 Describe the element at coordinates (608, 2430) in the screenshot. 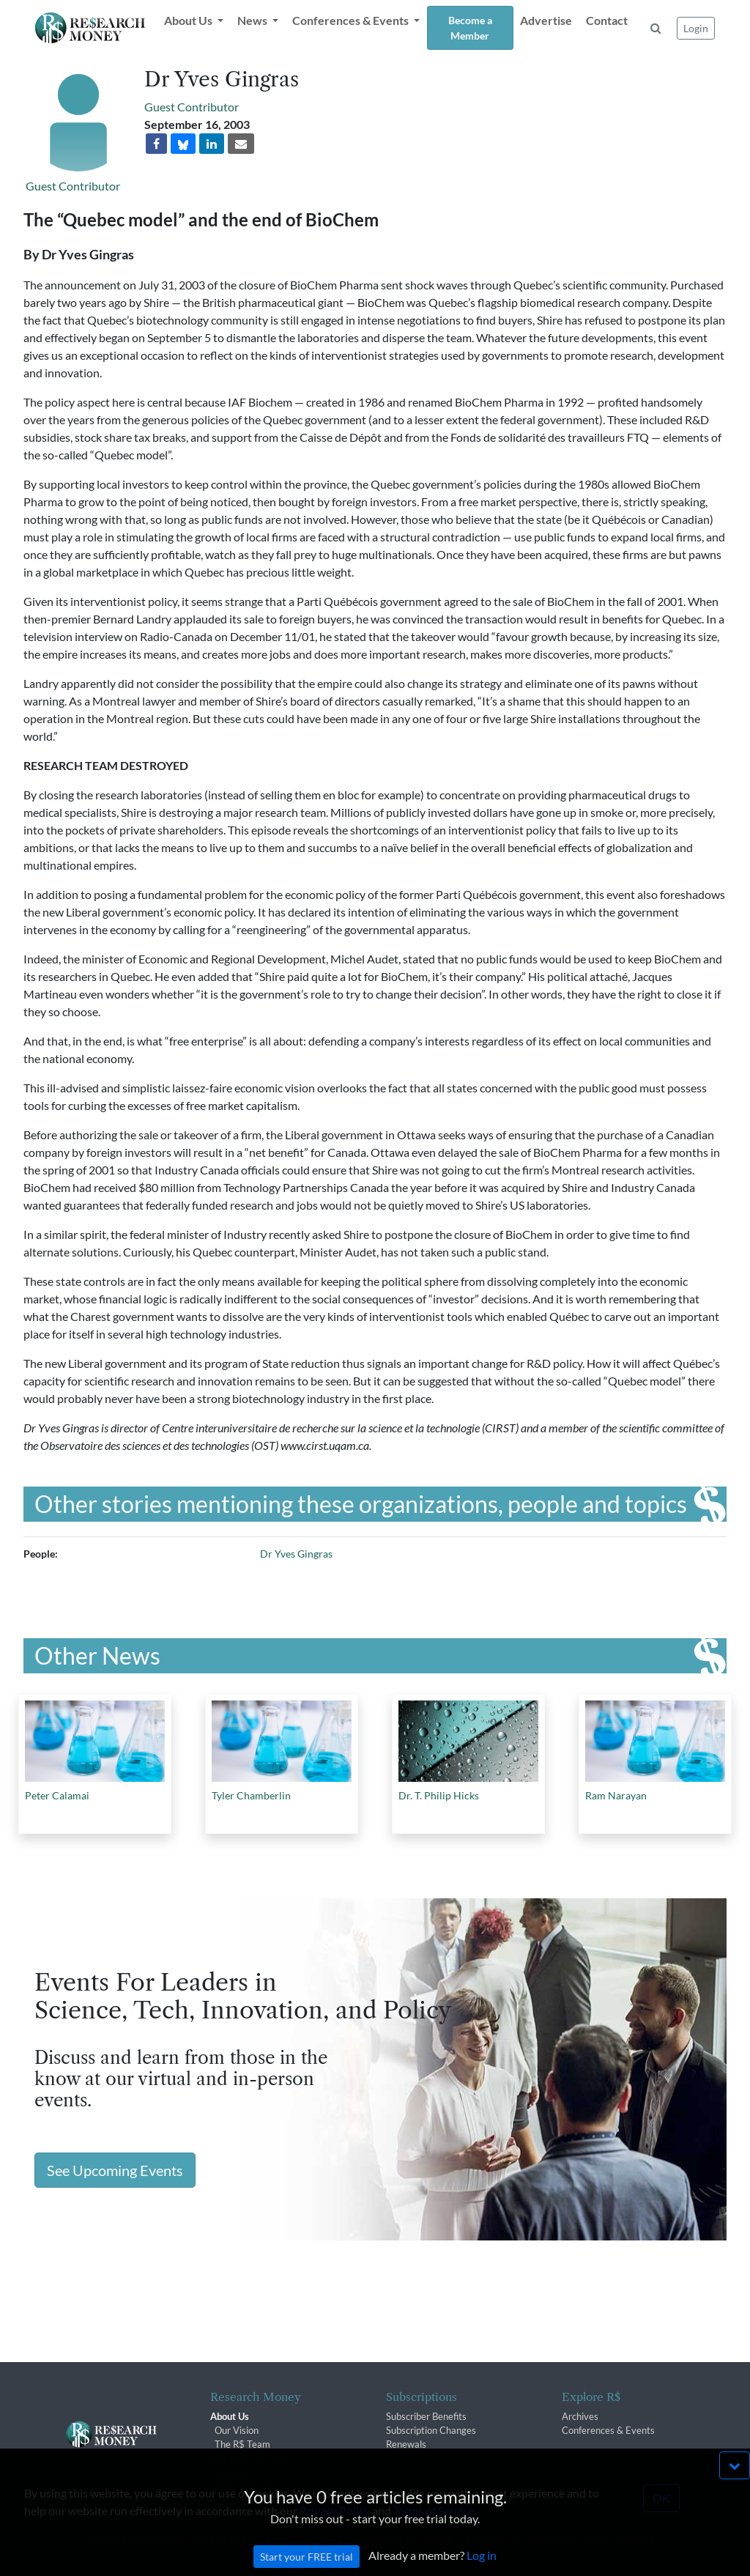

I see `Conferences & Events` at that location.